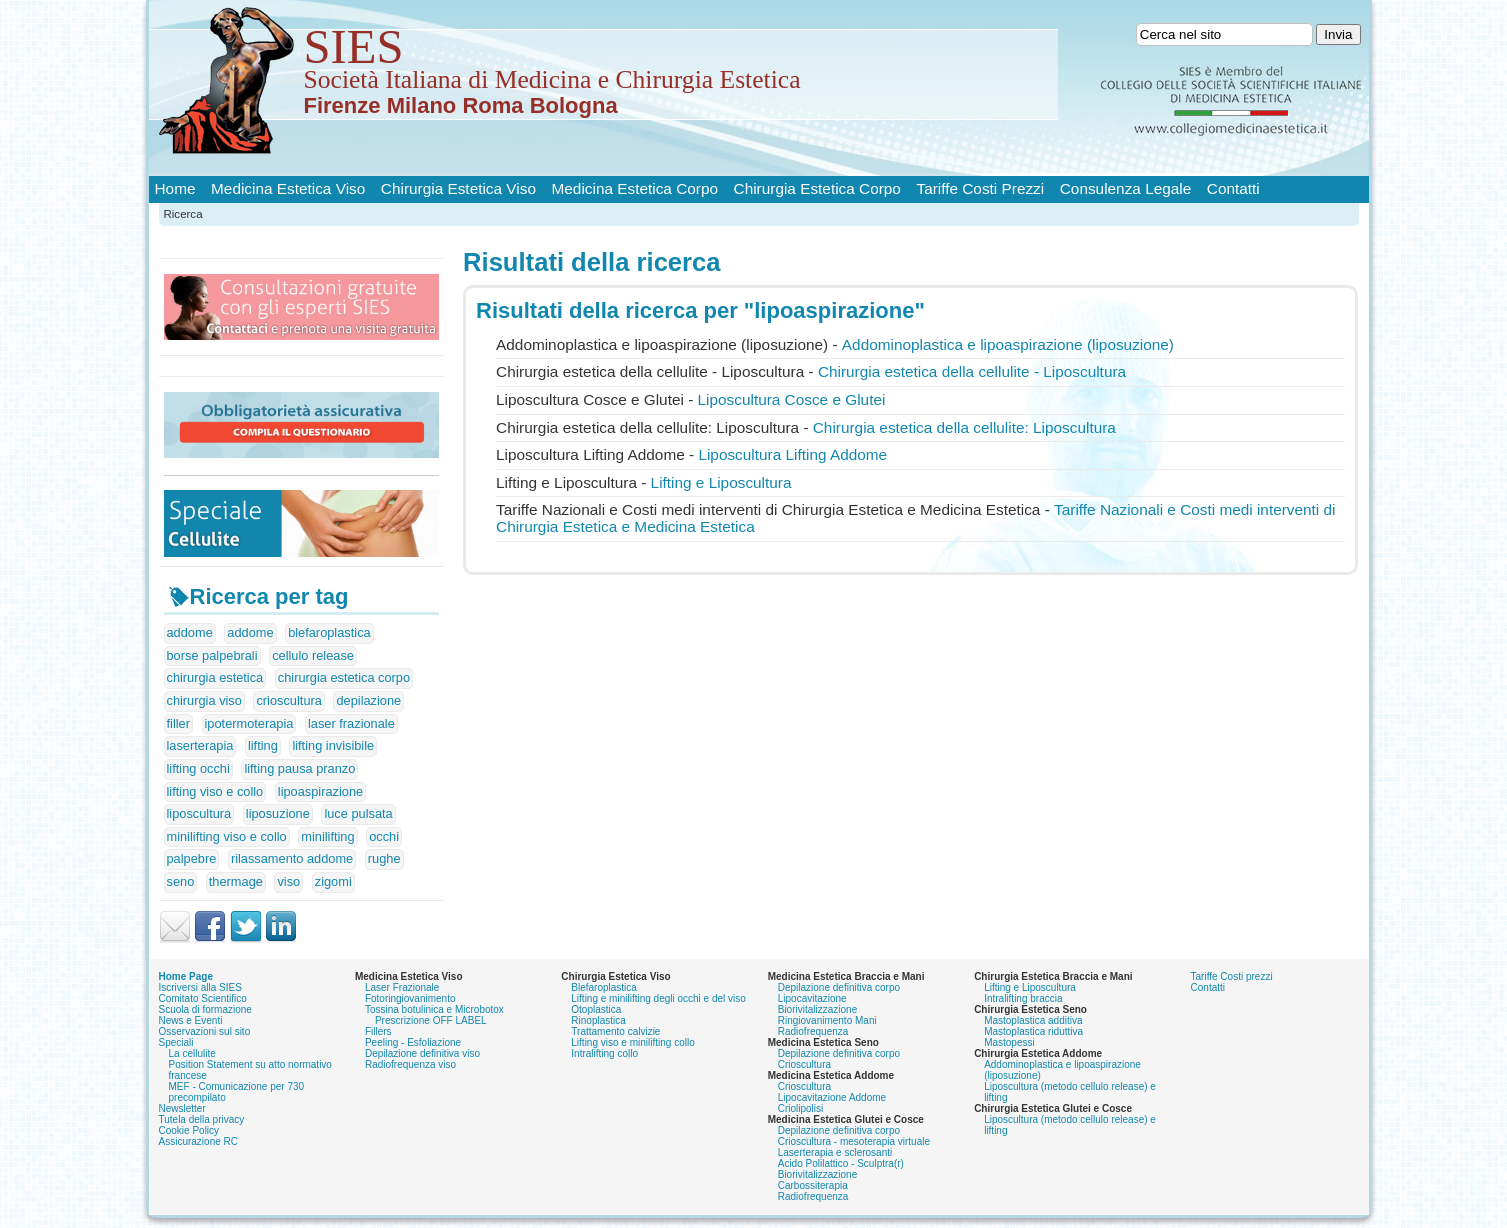  What do you see at coordinates (198, 1141) in the screenshot?
I see `Assicurazione RC` at bounding box center [198, 1141].